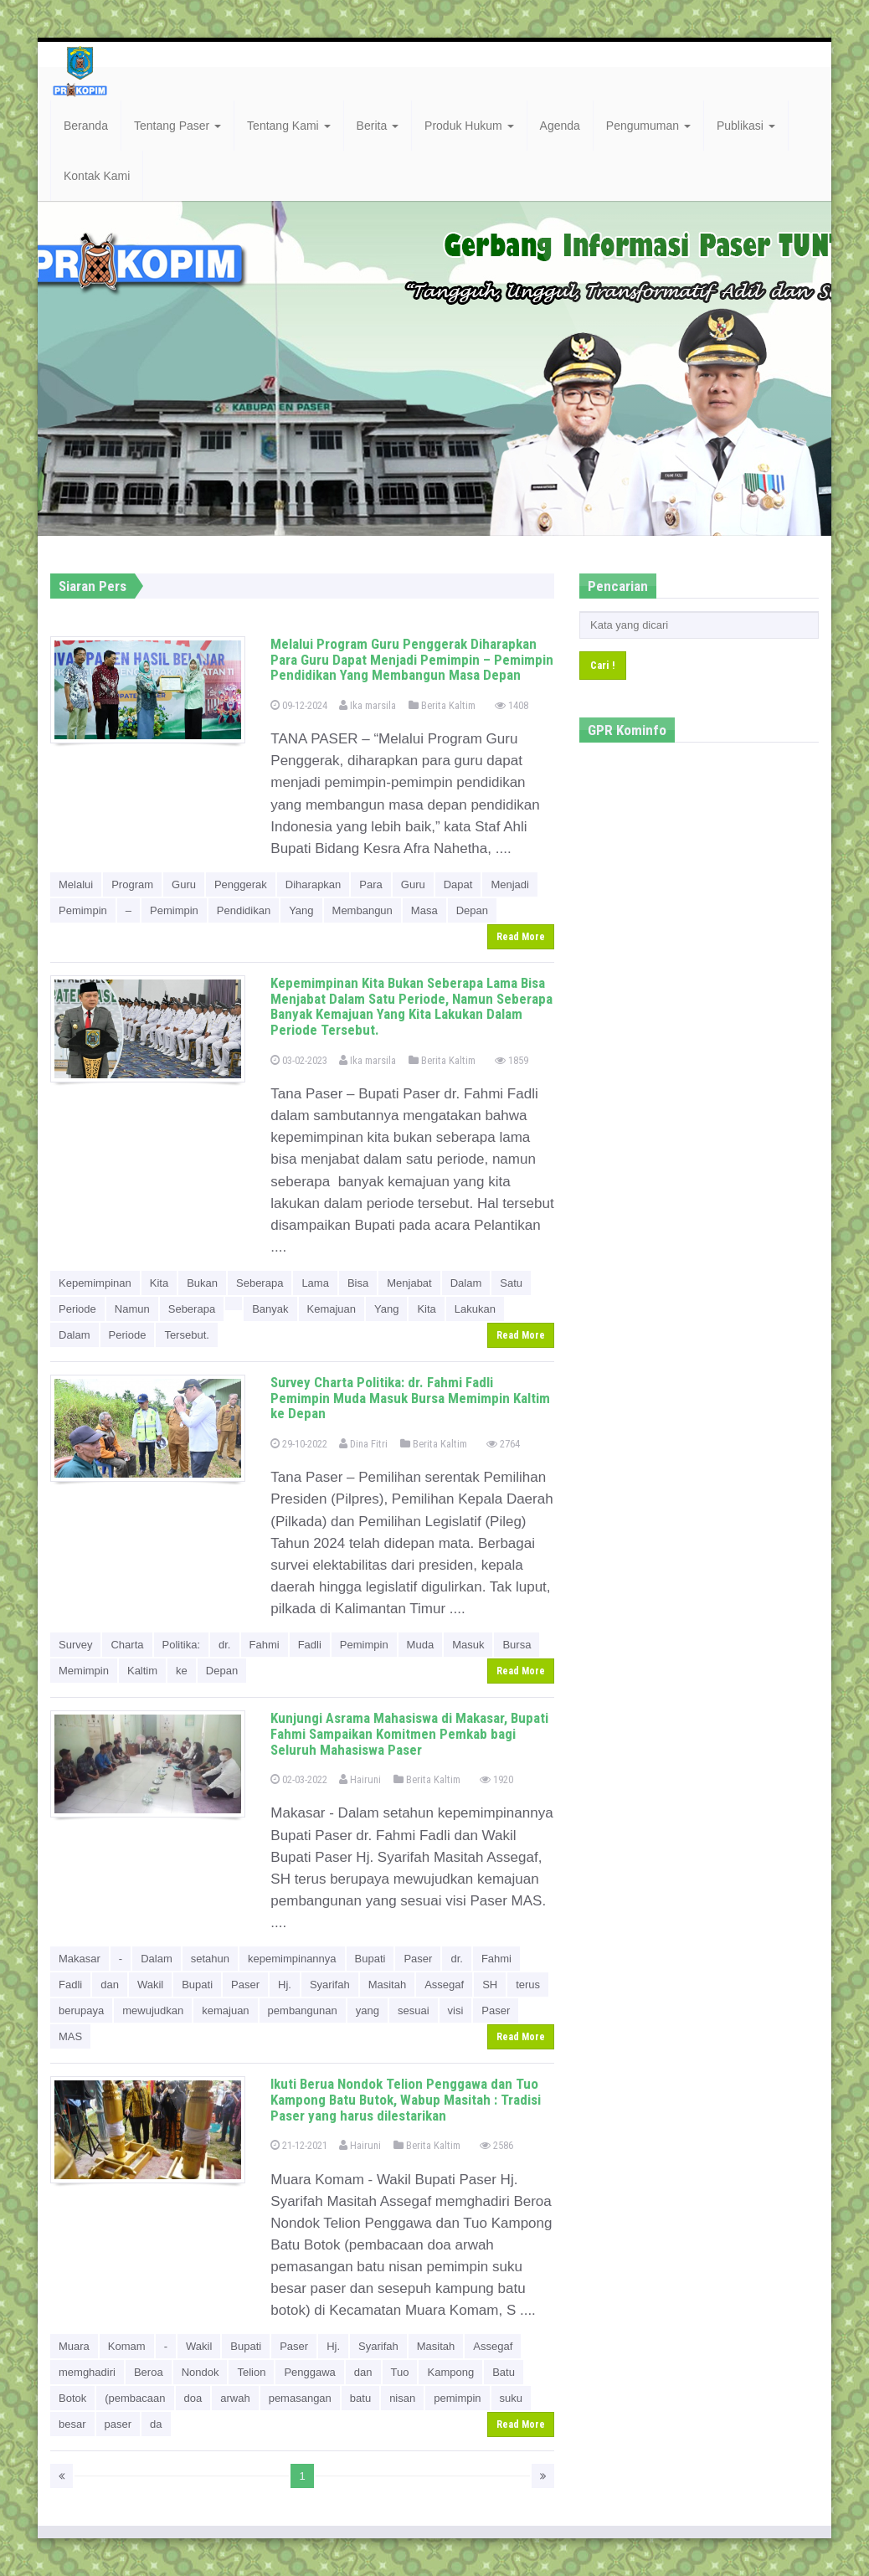  I want to click on paser, so click(118, 2424).